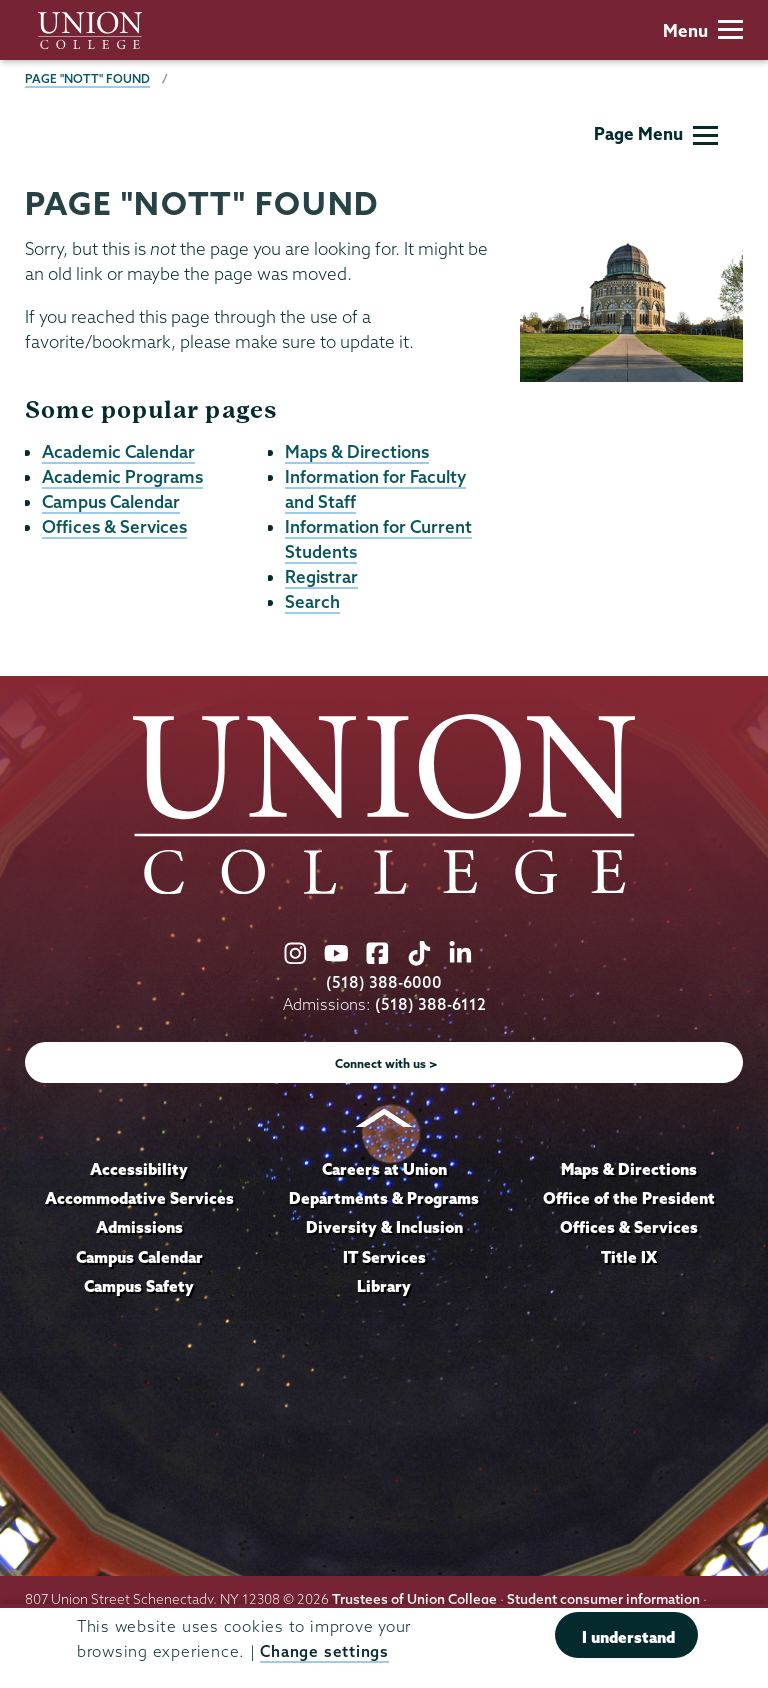  Describe the element at coordinates (414, 1599) in the screenshot. I see `Trustees of Union College` at that location.